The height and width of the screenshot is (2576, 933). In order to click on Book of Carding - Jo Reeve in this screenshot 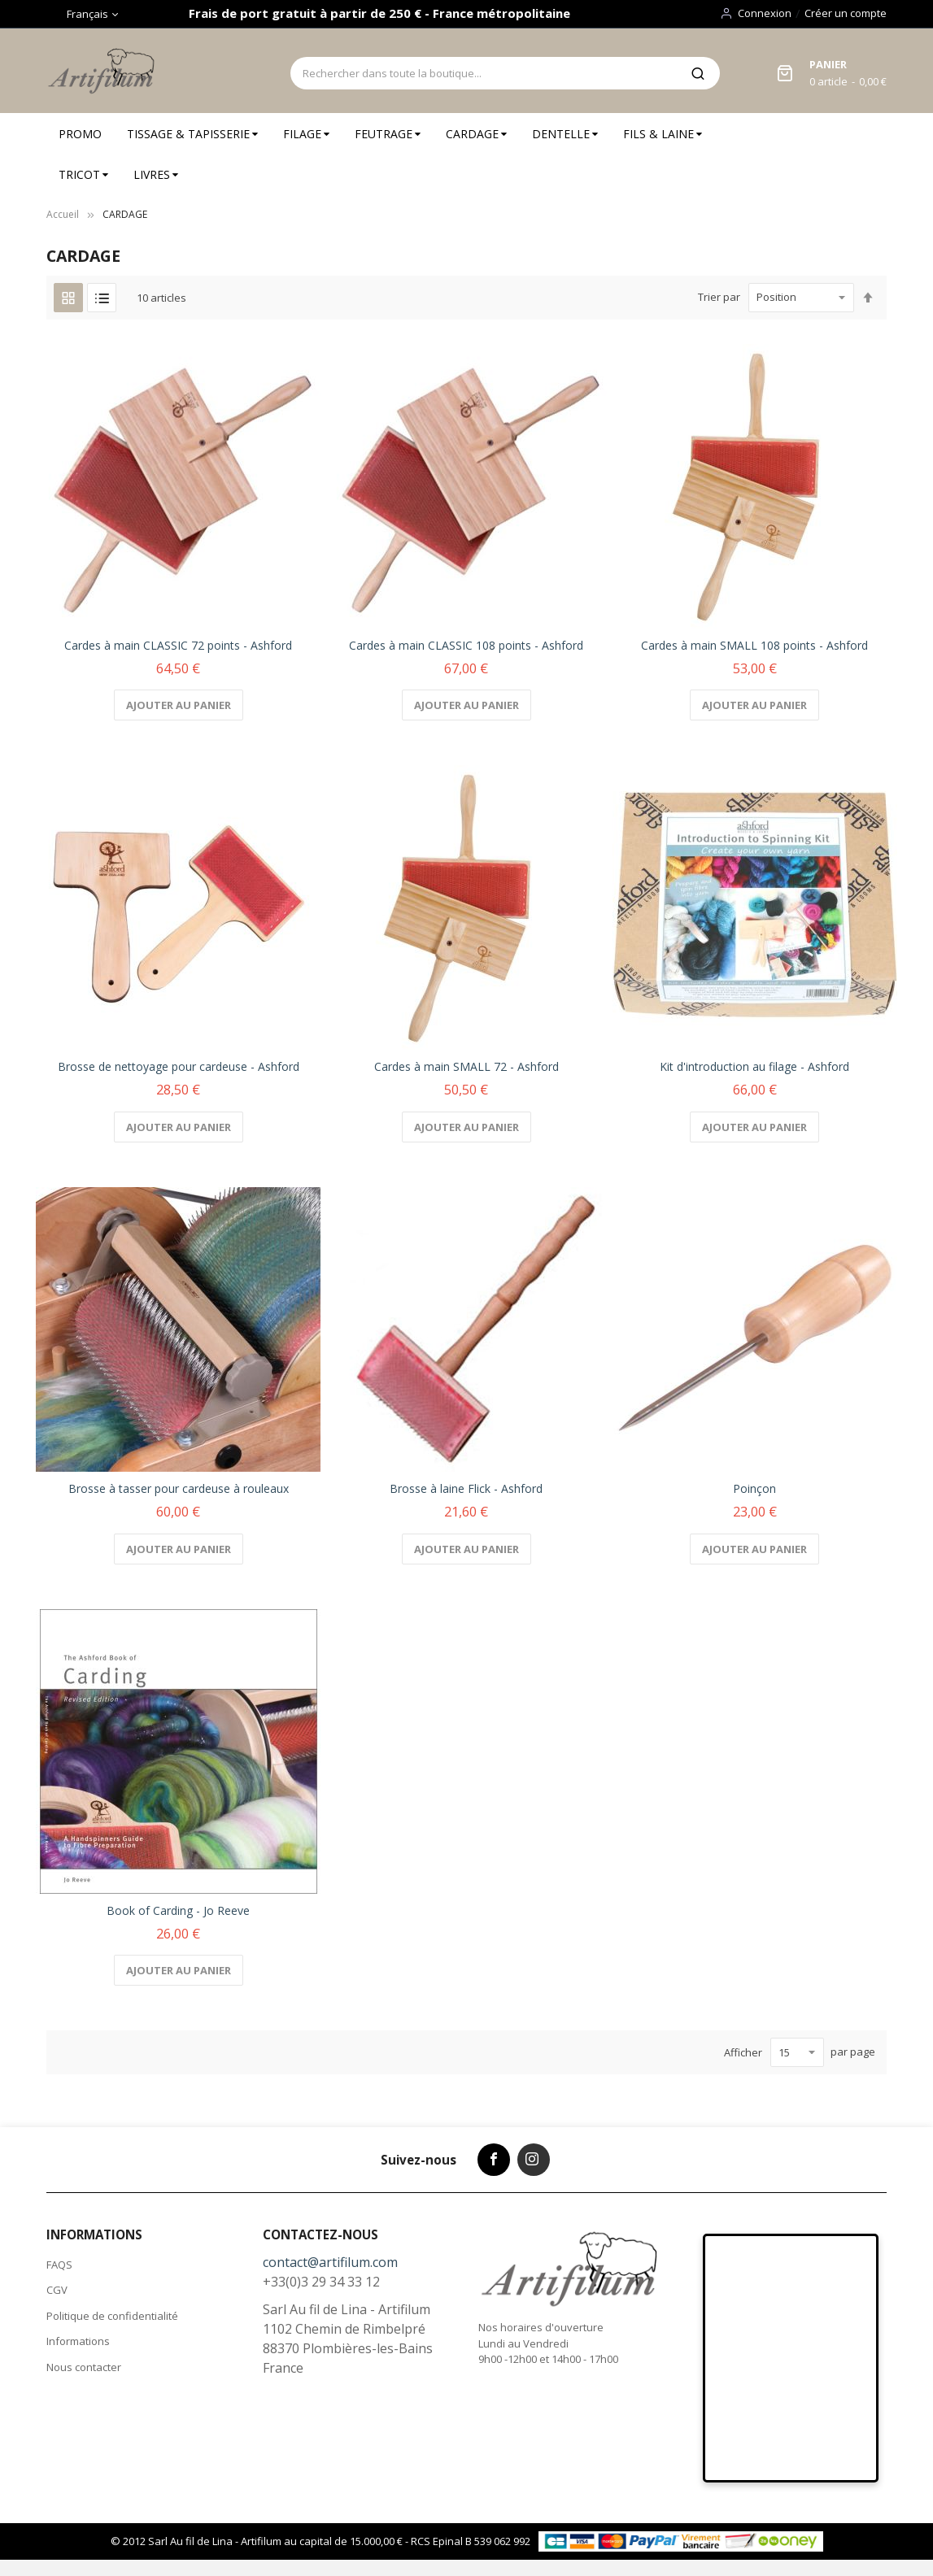, I will do `click(178, 1910)`.